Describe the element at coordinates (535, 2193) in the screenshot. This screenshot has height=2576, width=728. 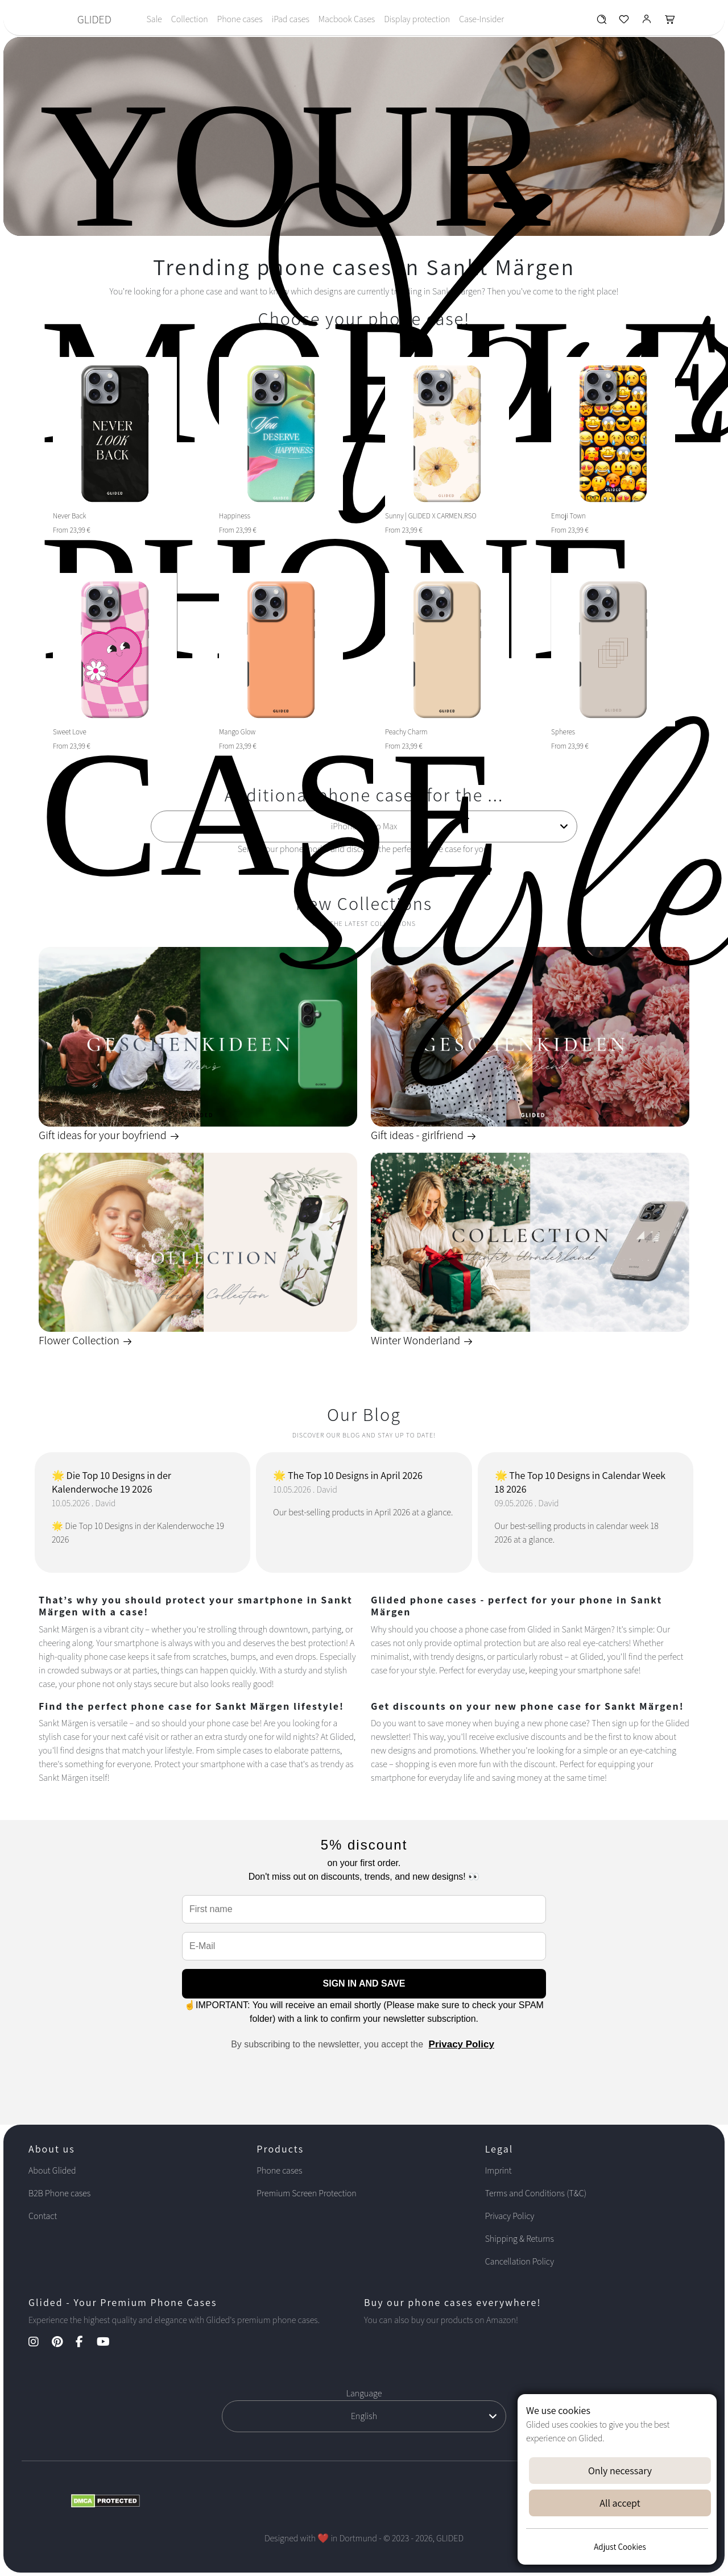
I see `Terms and Conditions (T&C)` at that location.